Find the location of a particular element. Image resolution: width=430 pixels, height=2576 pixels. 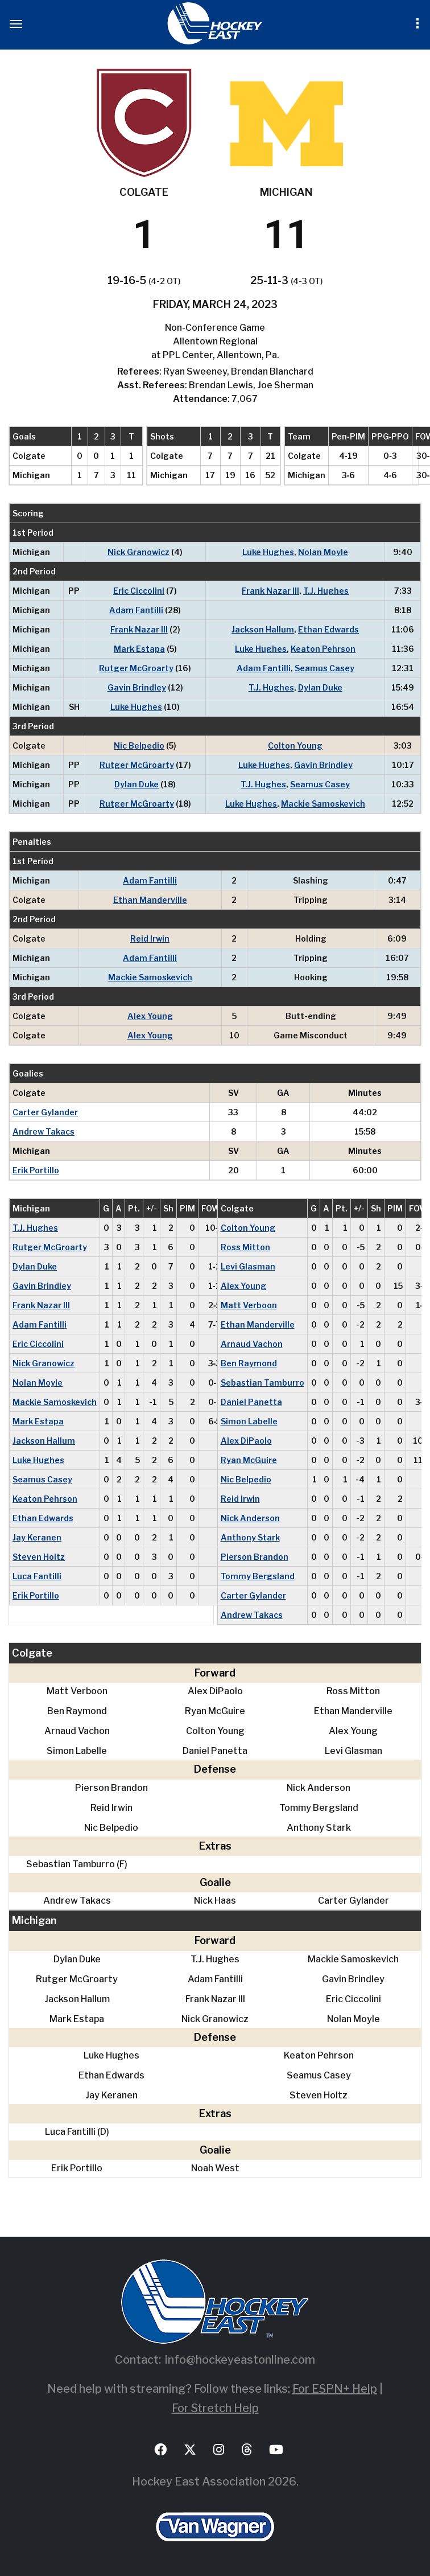

Luke Hughes is located at coordinates (268, 552).